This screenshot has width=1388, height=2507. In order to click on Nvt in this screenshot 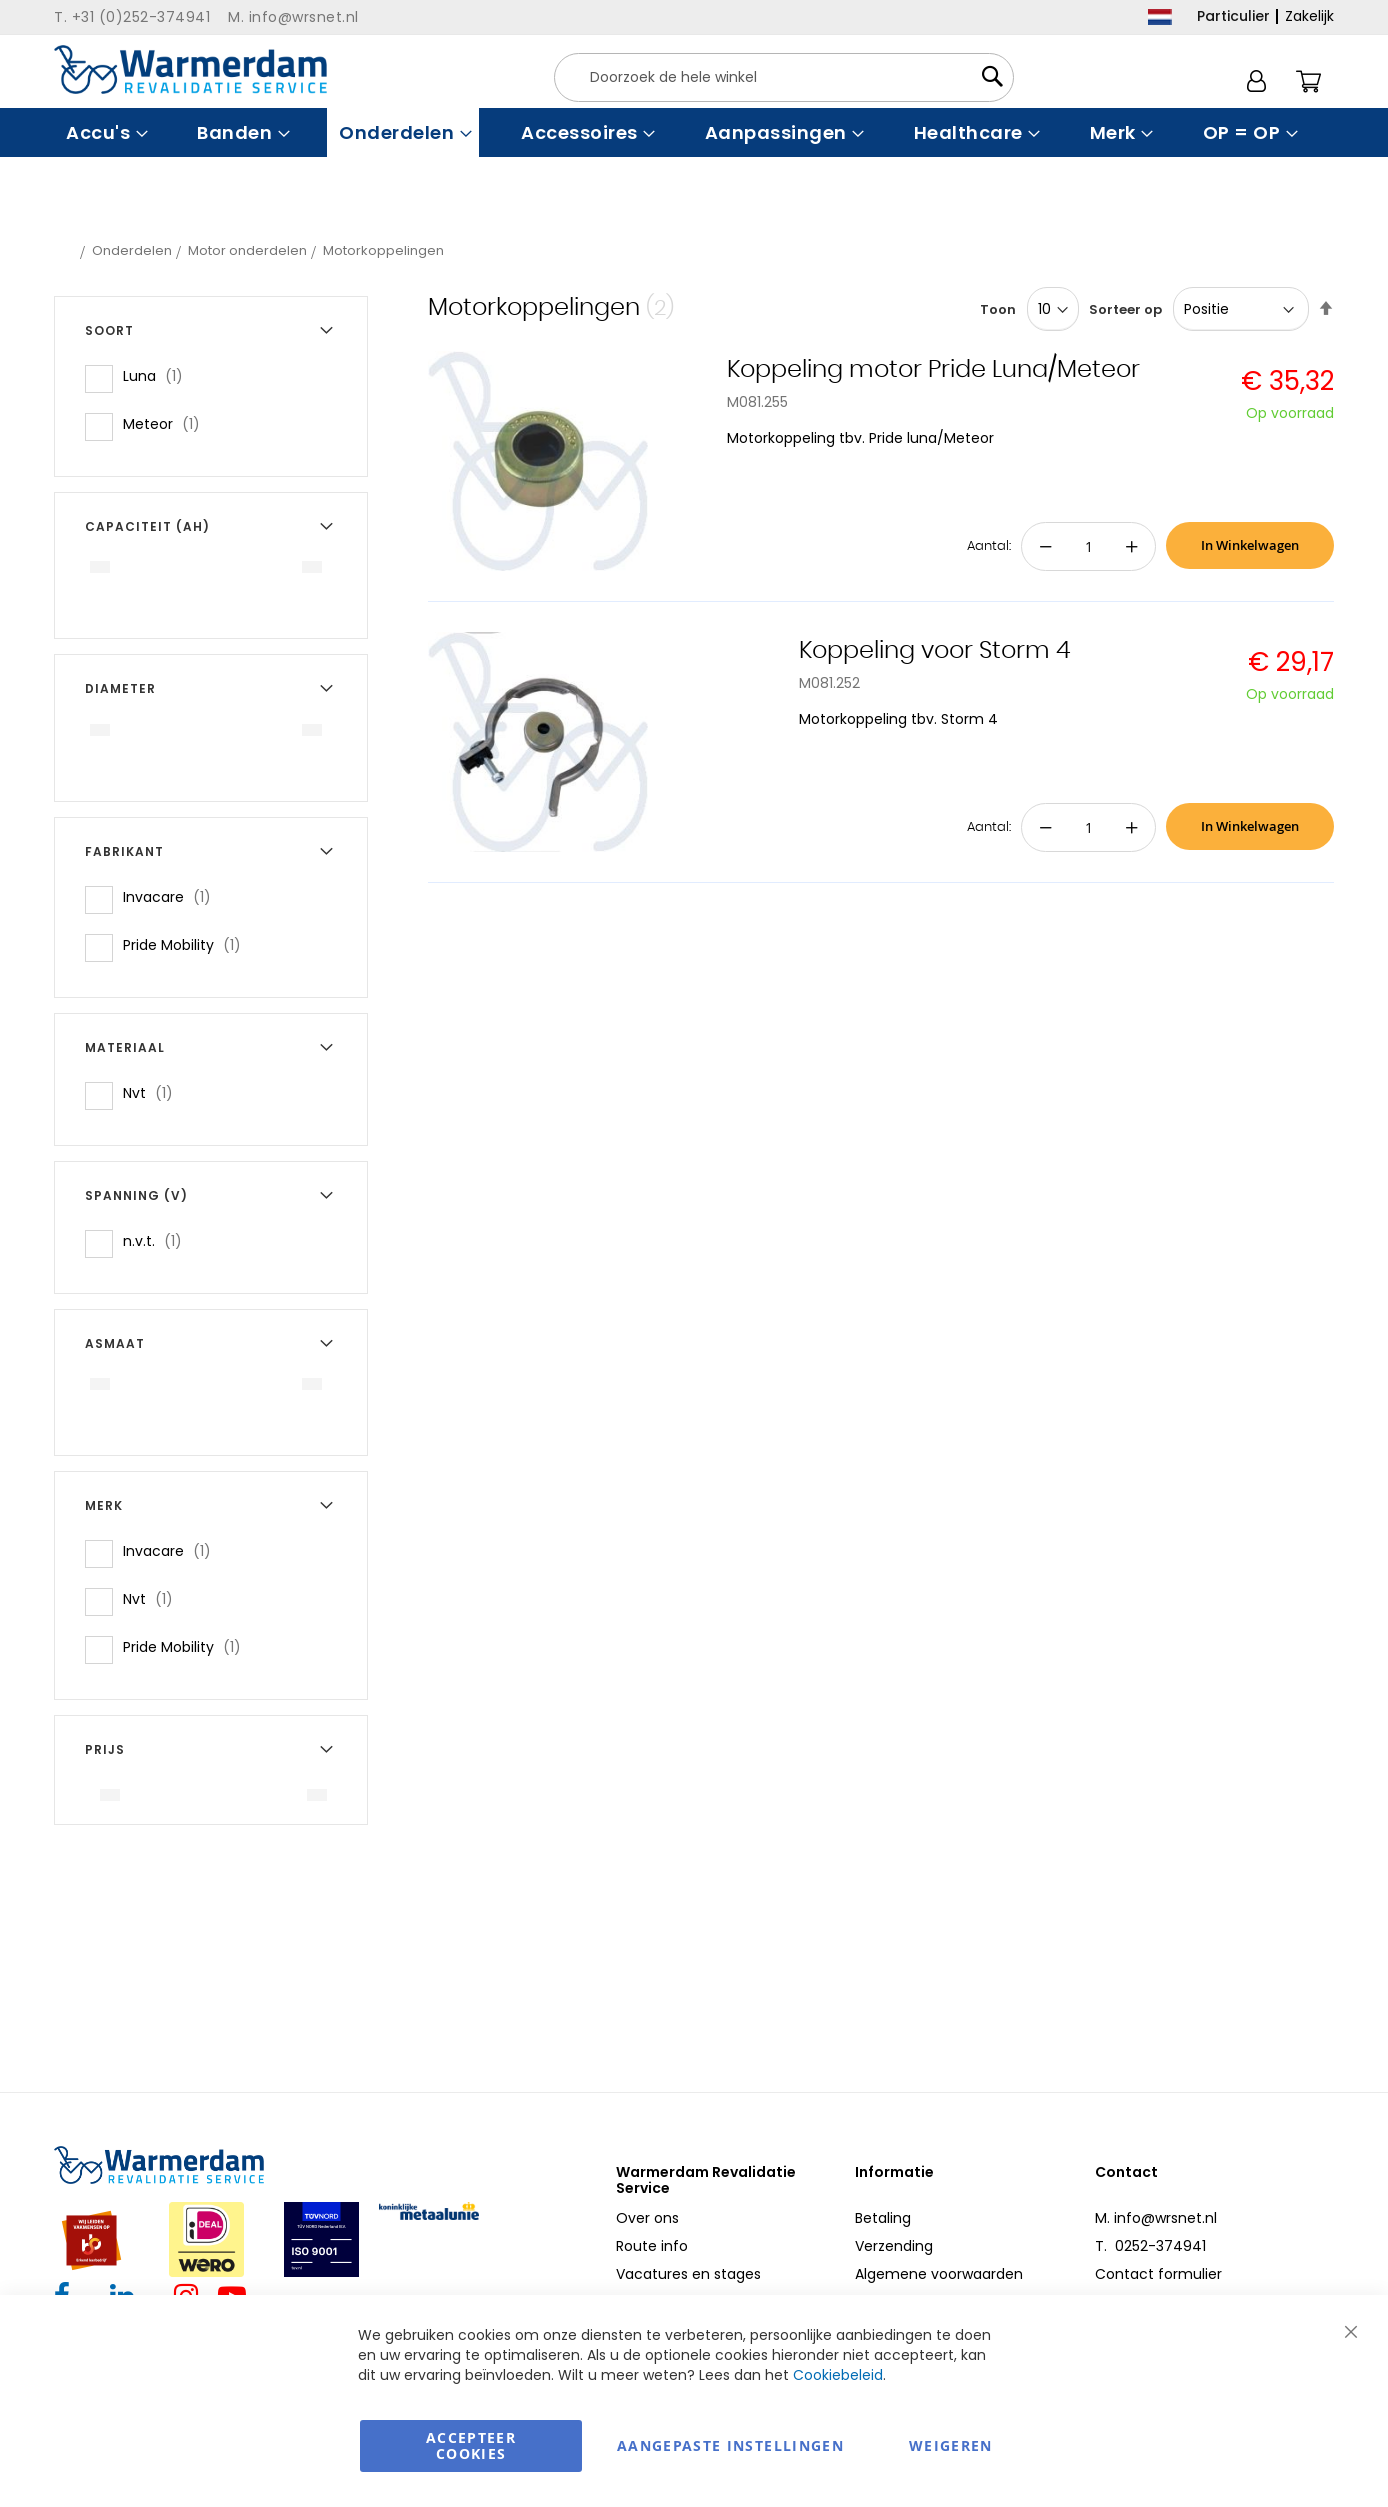, I will do `click(154, 1092)`.